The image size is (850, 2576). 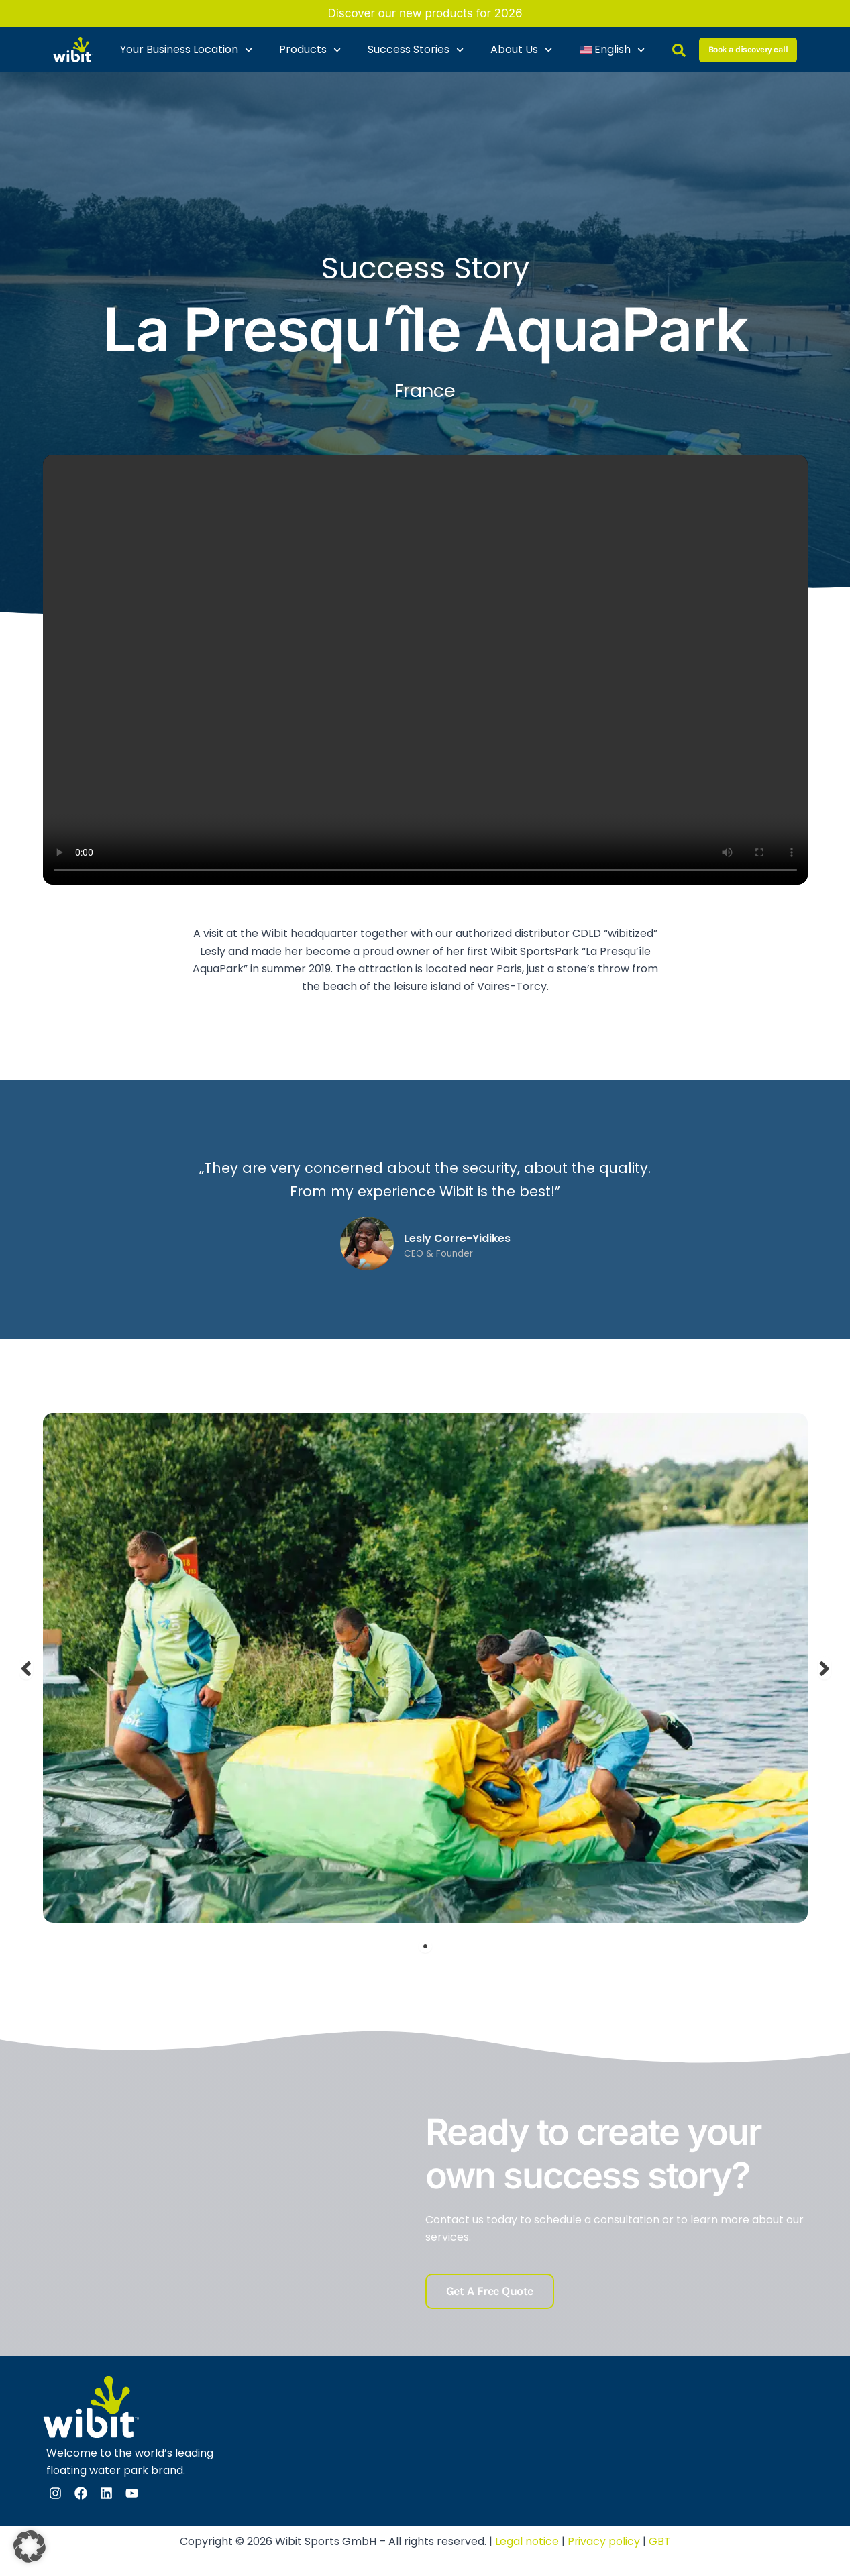 What do you see at coordinates (425, 1946) in the screenshot?
I see `1 [tab]` at bounding box center [425, 1946].